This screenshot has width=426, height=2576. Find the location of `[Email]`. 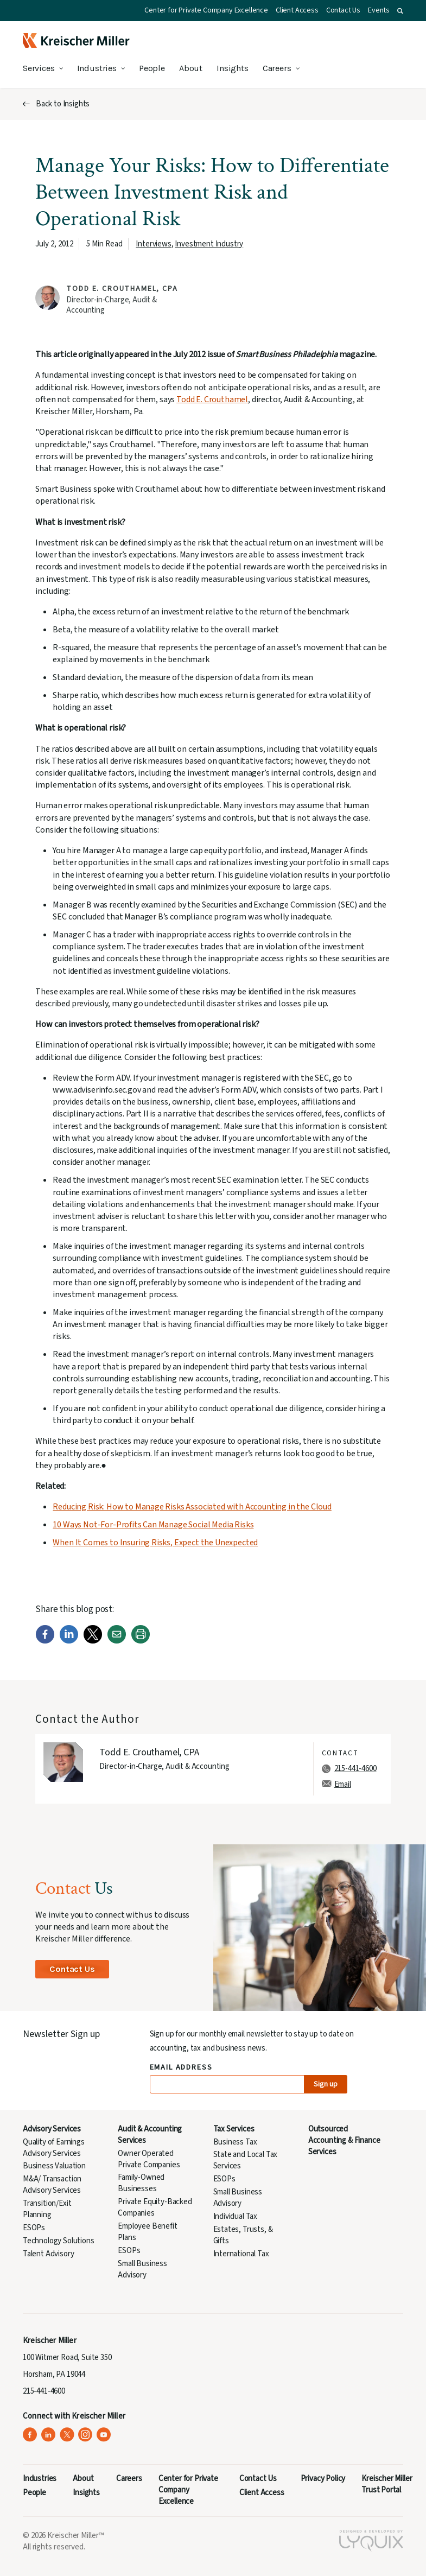

[Email] is located at coordinates (116, 1641).